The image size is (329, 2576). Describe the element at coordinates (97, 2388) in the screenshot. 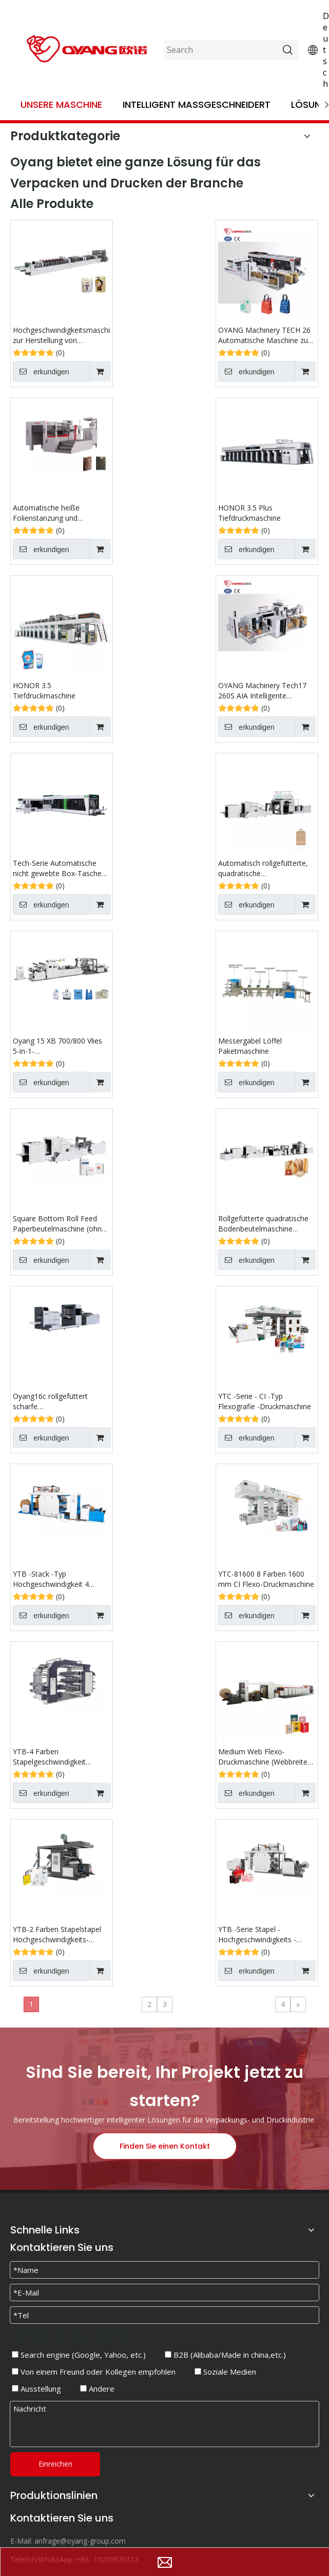

I see `Andere` at that location.